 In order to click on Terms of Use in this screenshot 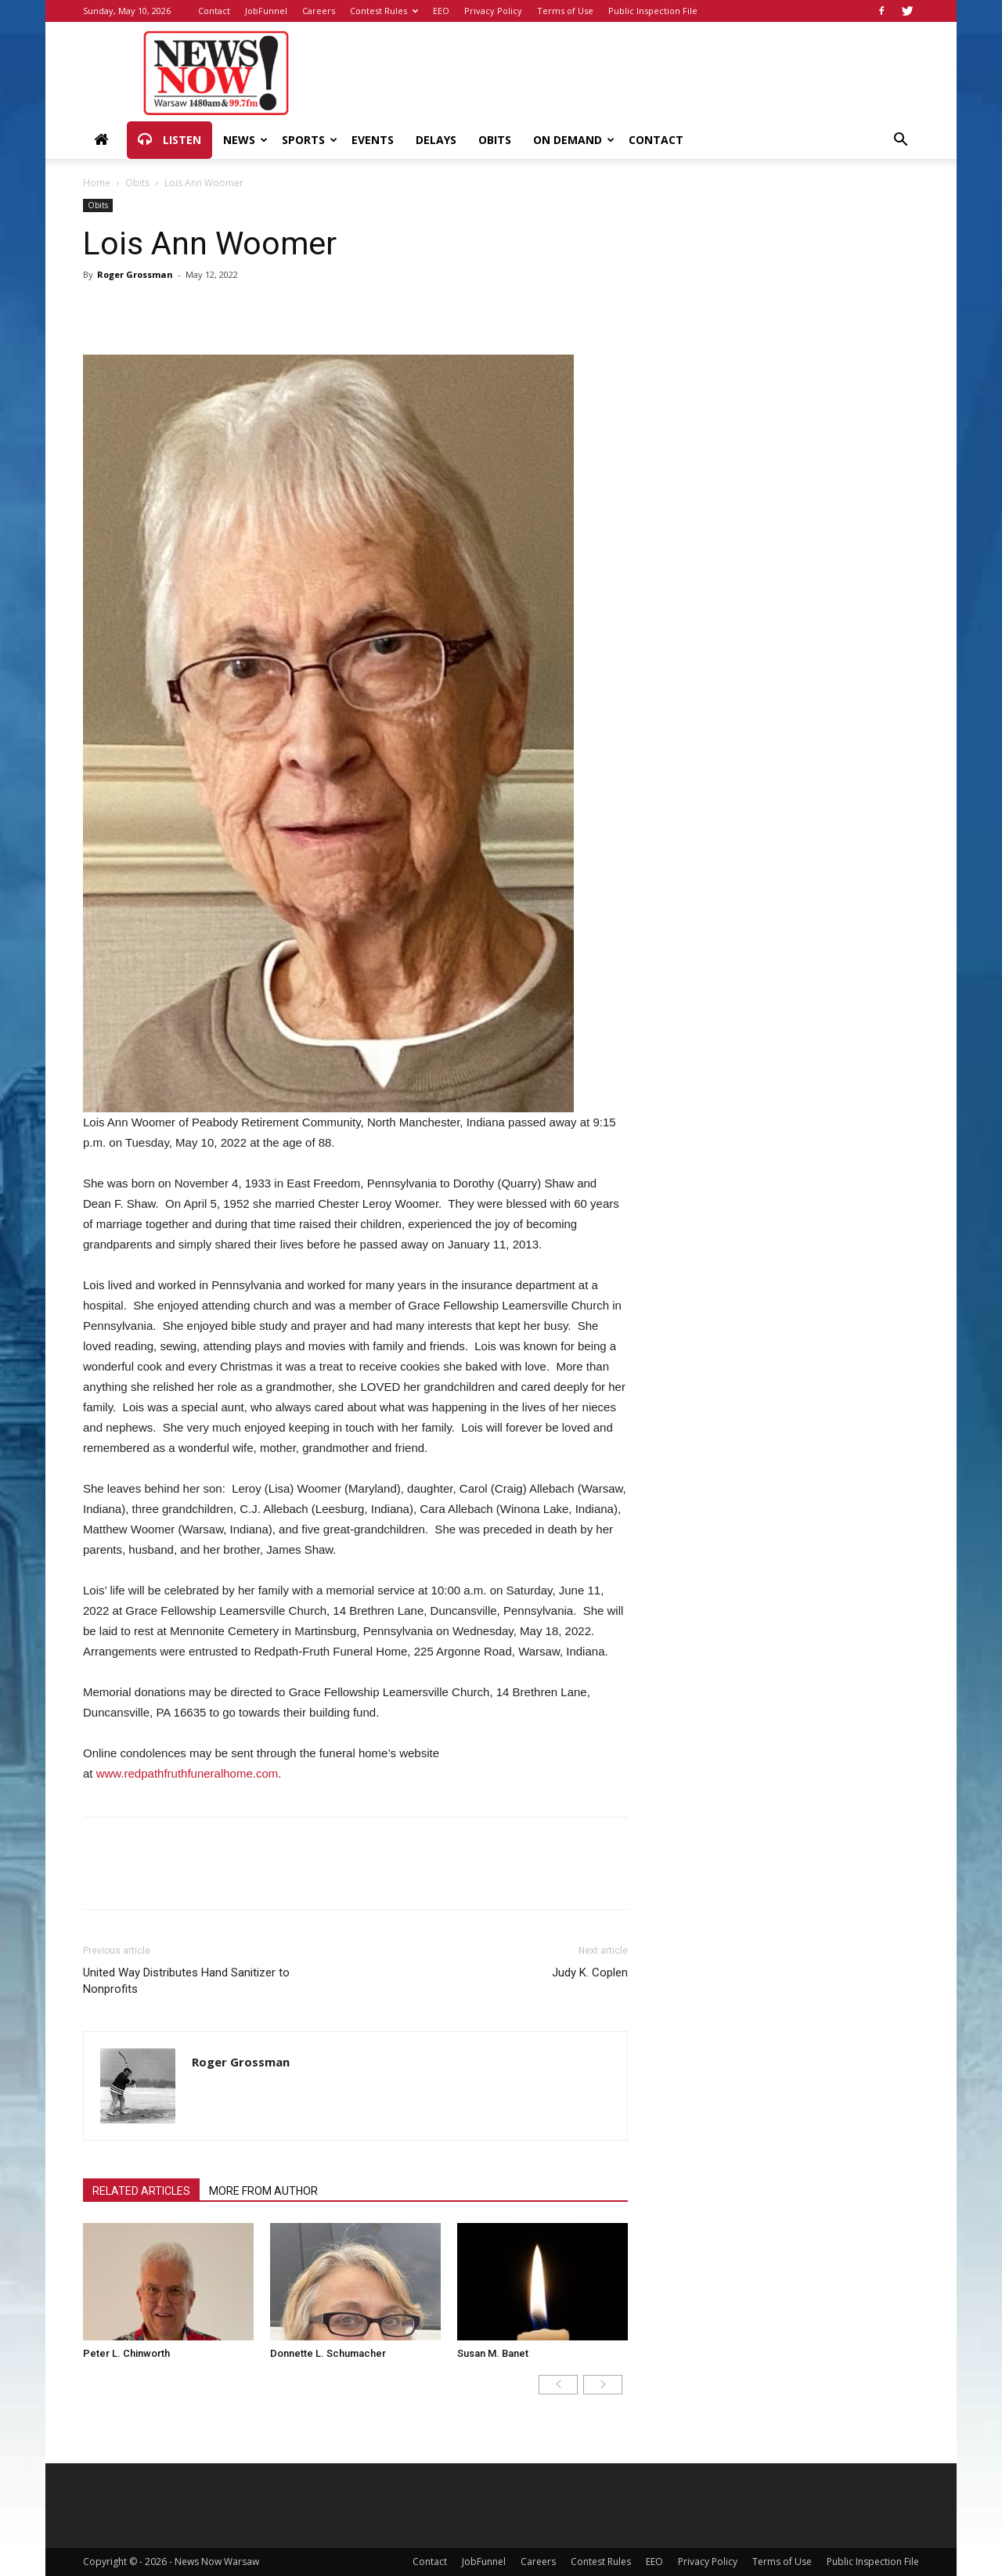, I will do `click(565, 10)`.